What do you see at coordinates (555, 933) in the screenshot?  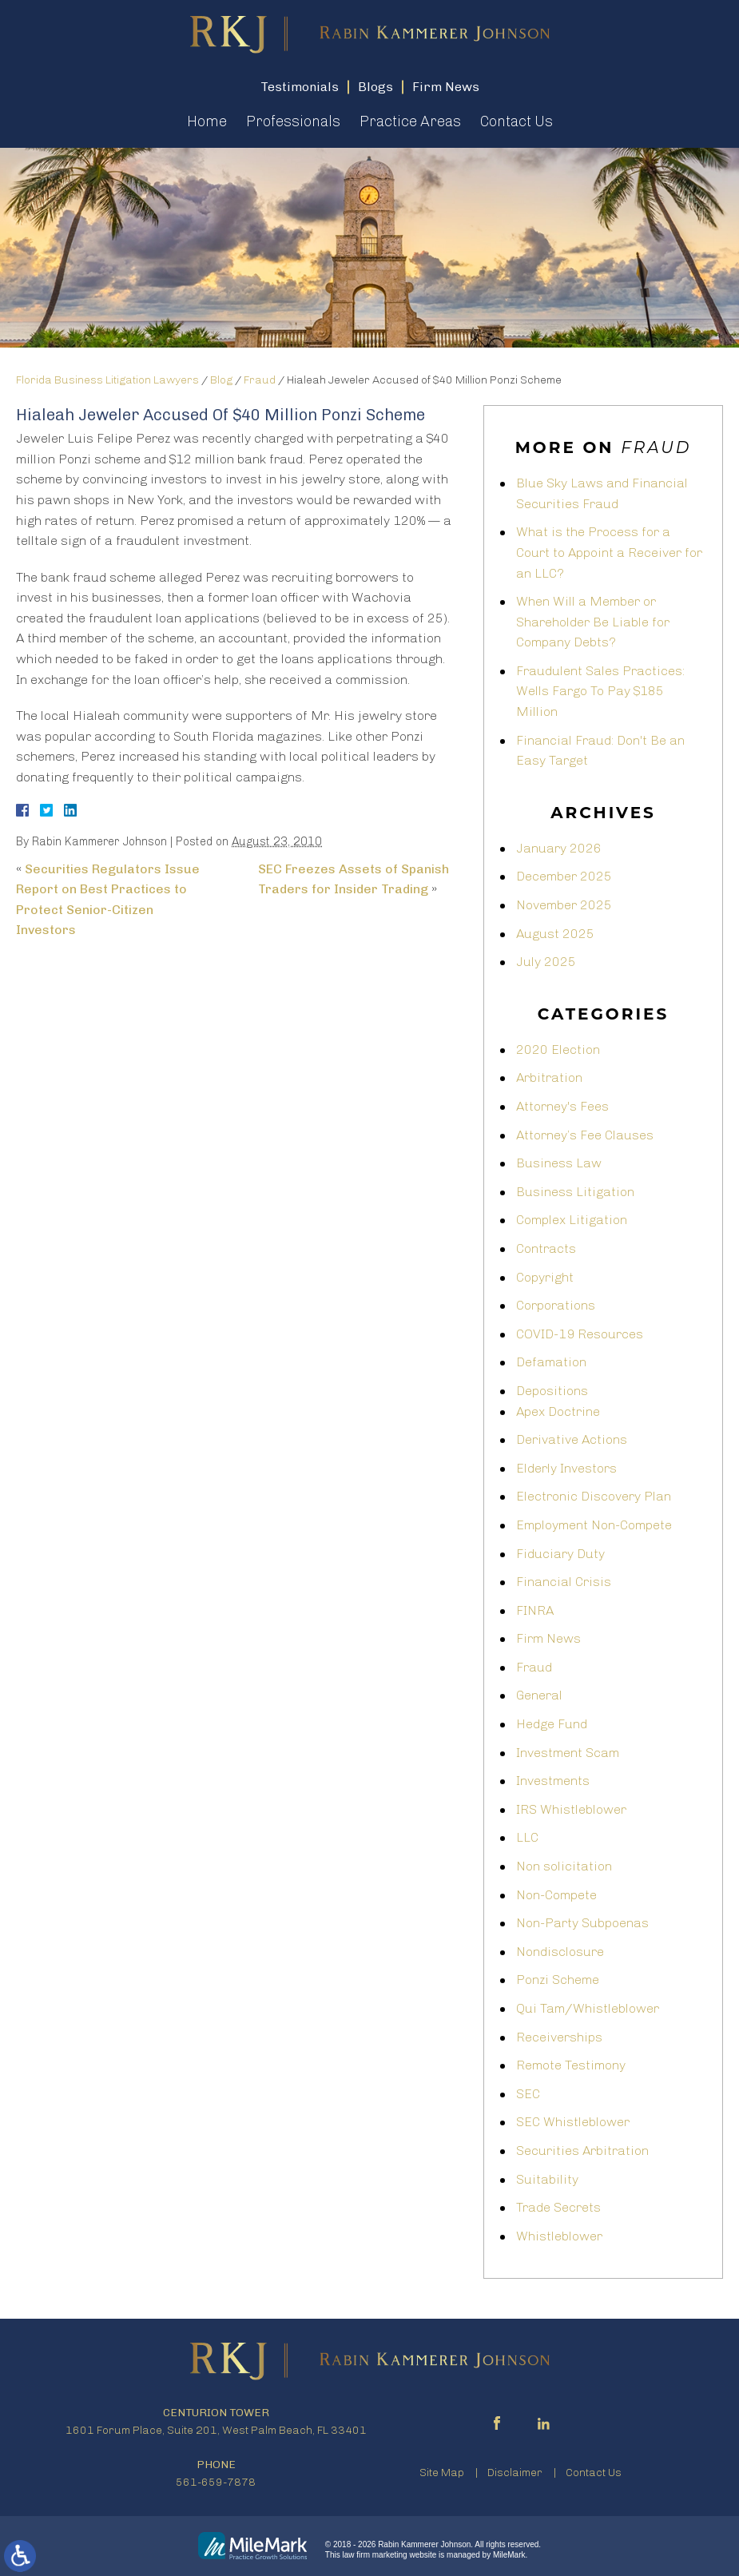 I see `August 2025` at bounding box center [555, 933].